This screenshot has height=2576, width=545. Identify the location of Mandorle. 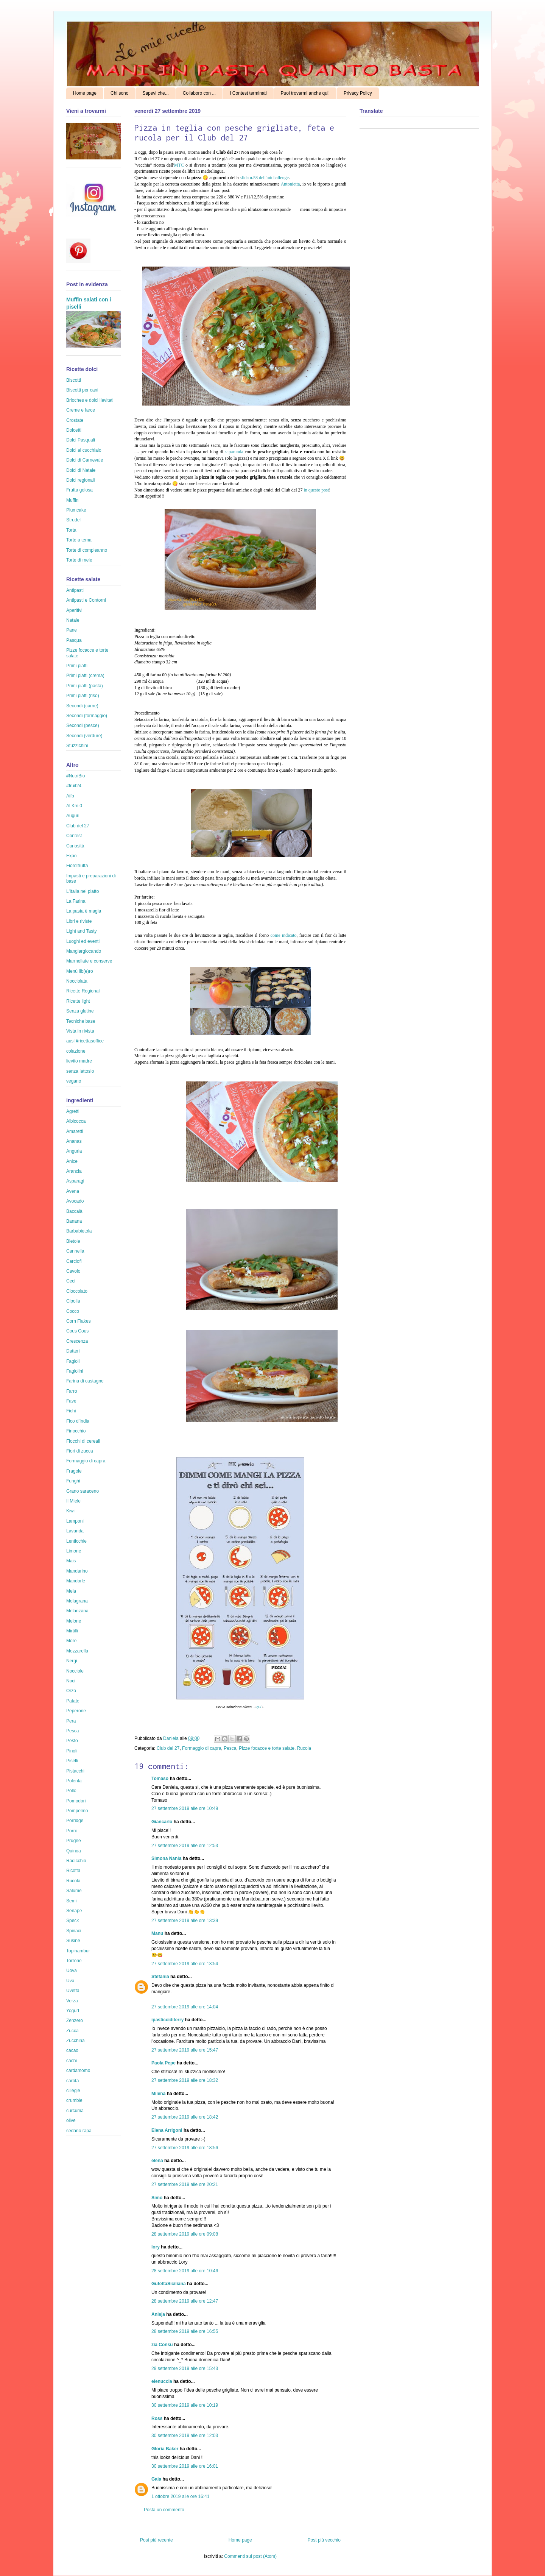
(75, 1581).